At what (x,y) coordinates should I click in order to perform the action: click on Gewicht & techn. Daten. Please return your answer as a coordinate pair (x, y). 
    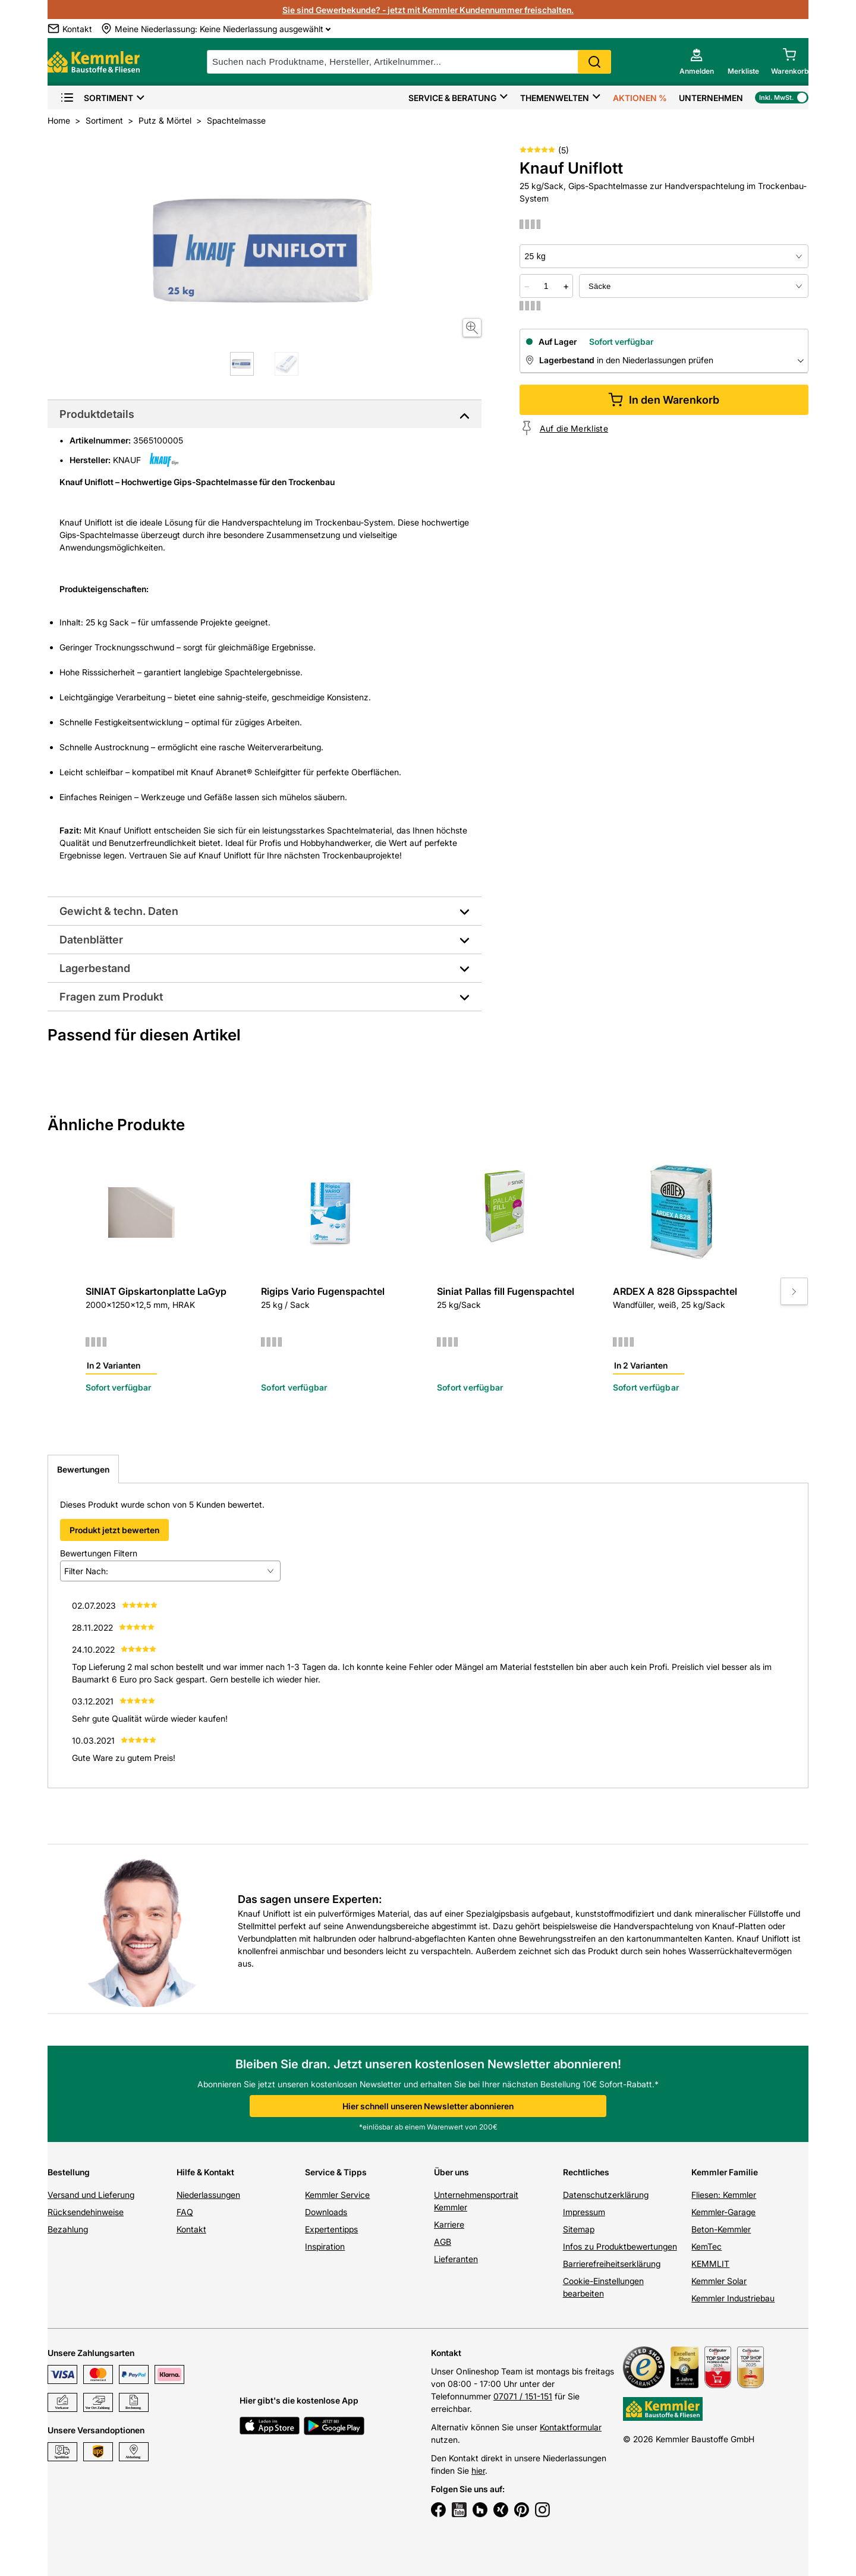
    Looking at the image, I should click on (118, 911).